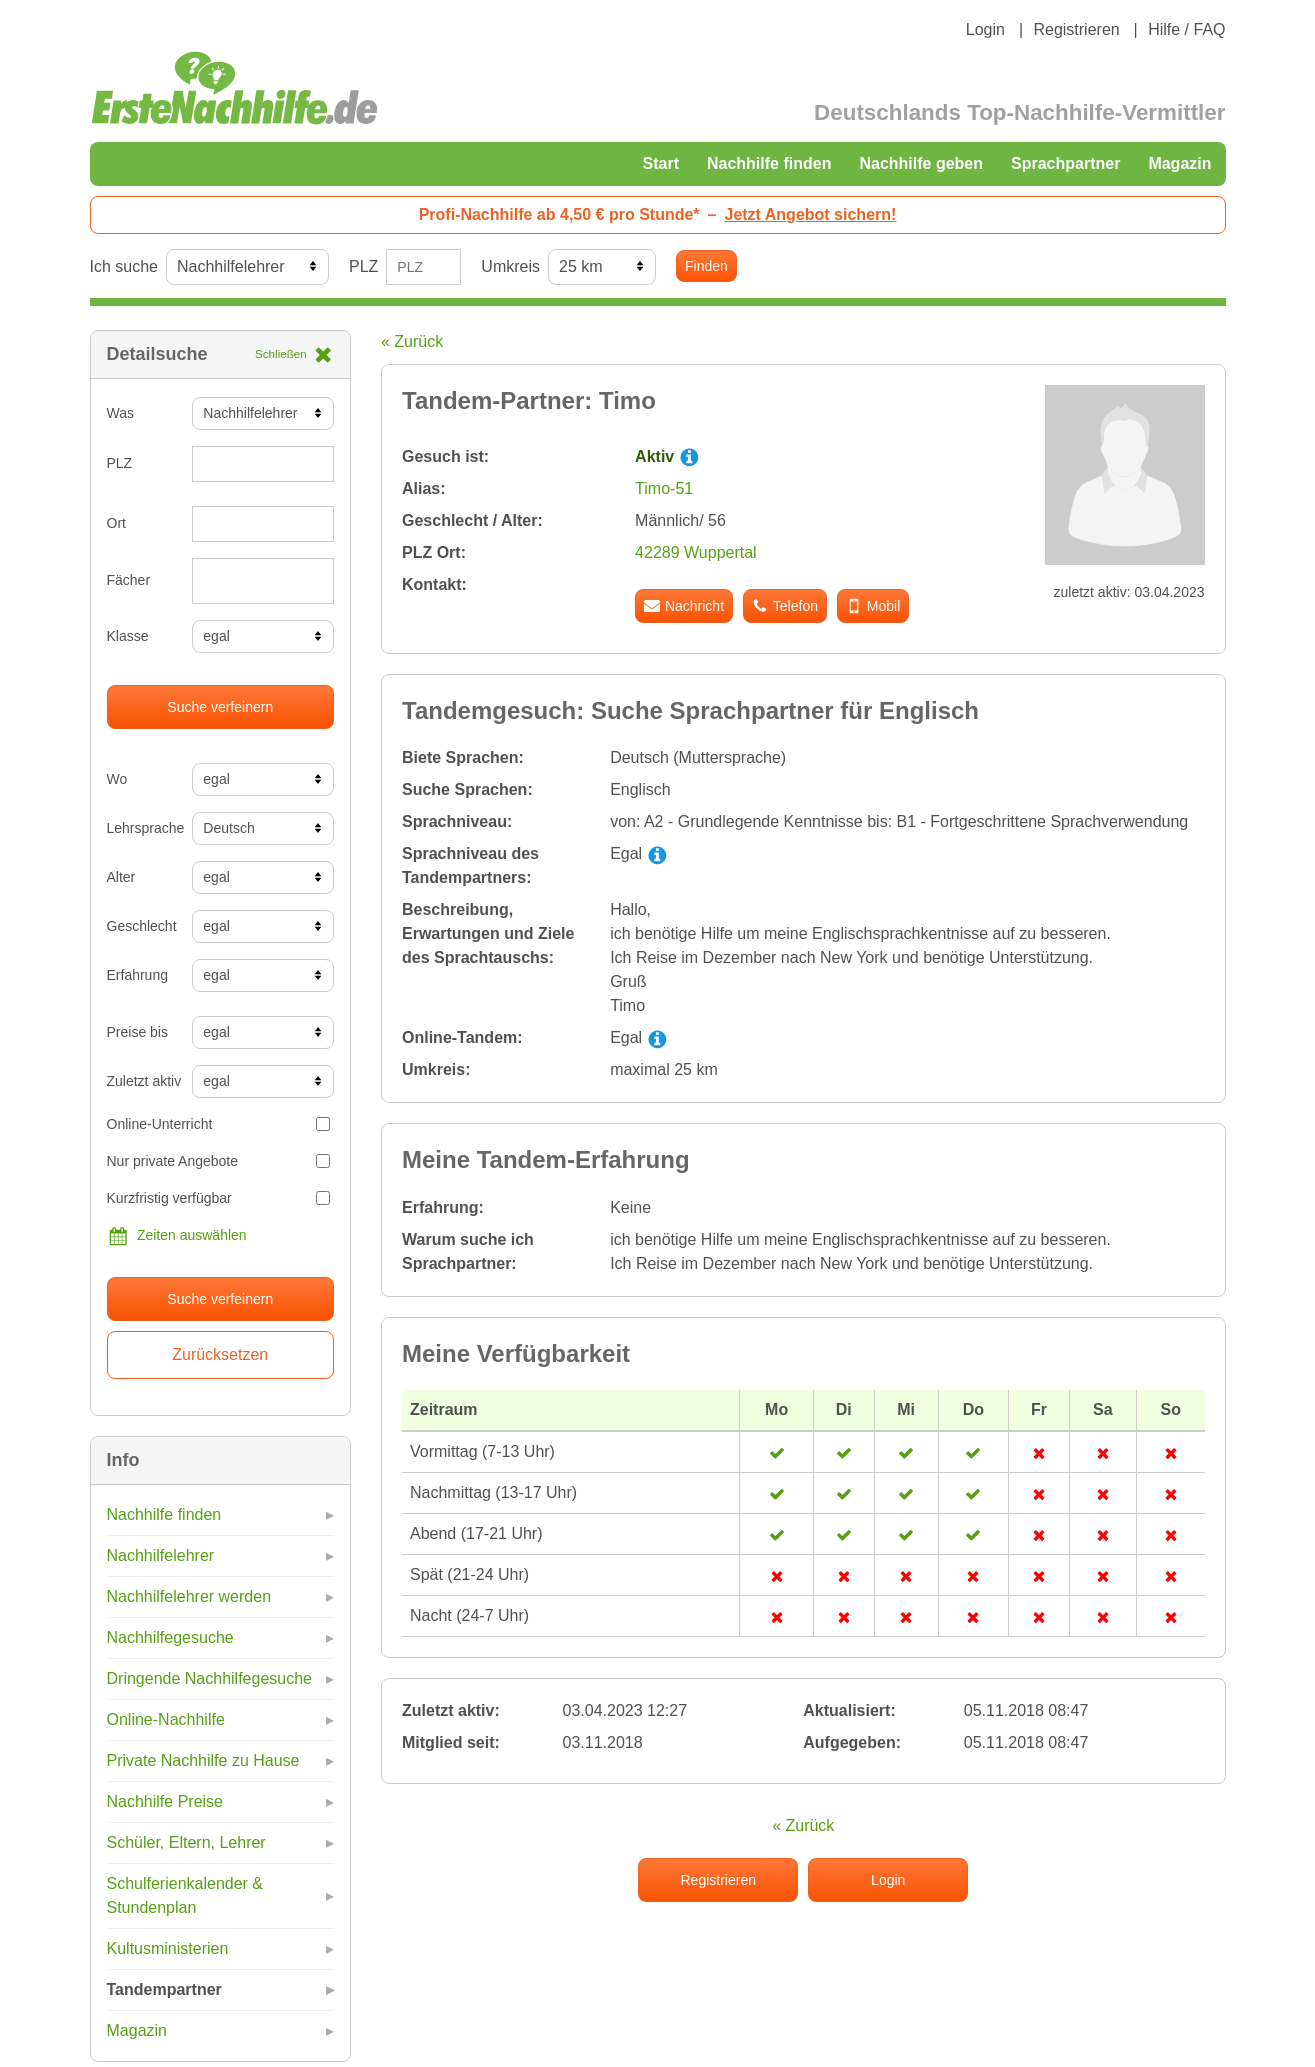  I want to click on Zuletzt aktiv, so click(142, 1081).